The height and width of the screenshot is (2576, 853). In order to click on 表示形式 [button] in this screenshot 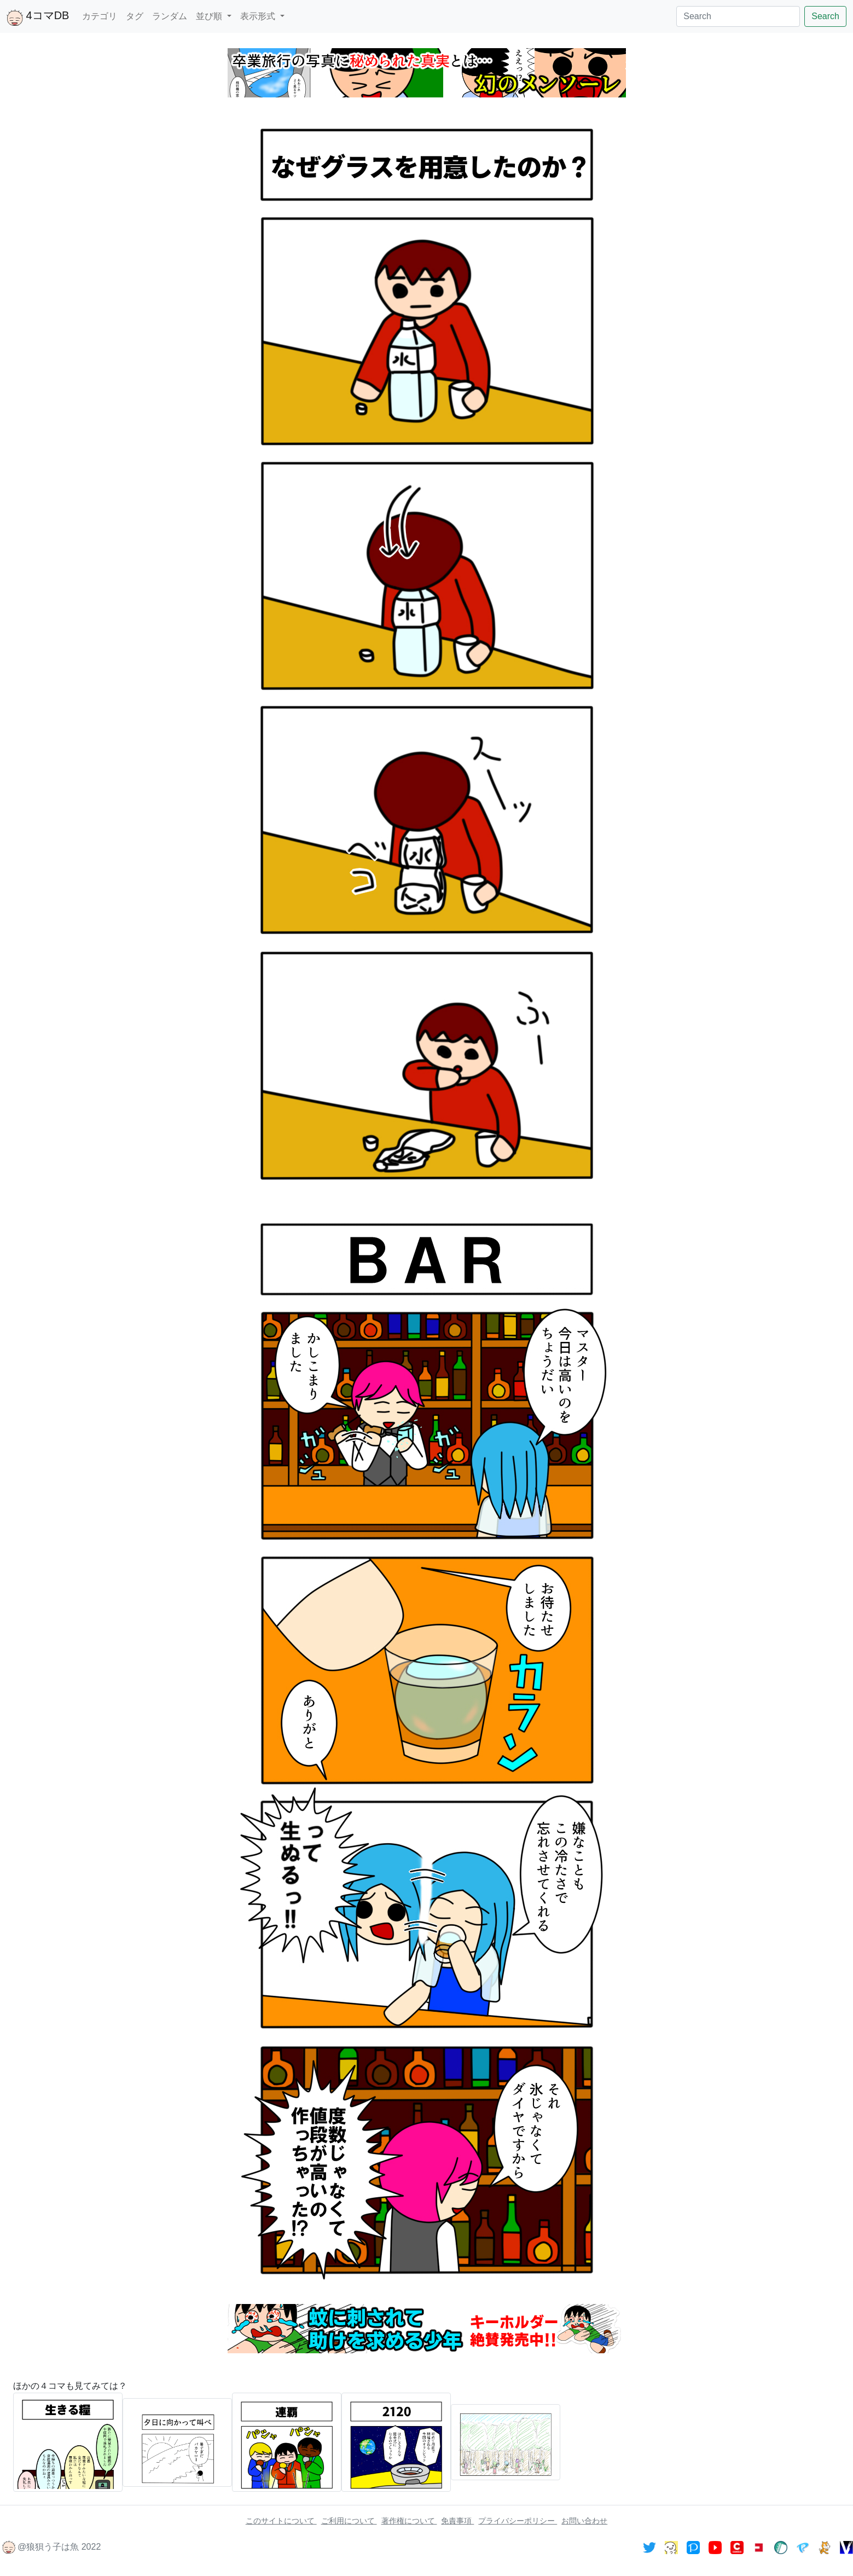, I will do `click(258, 16)`.